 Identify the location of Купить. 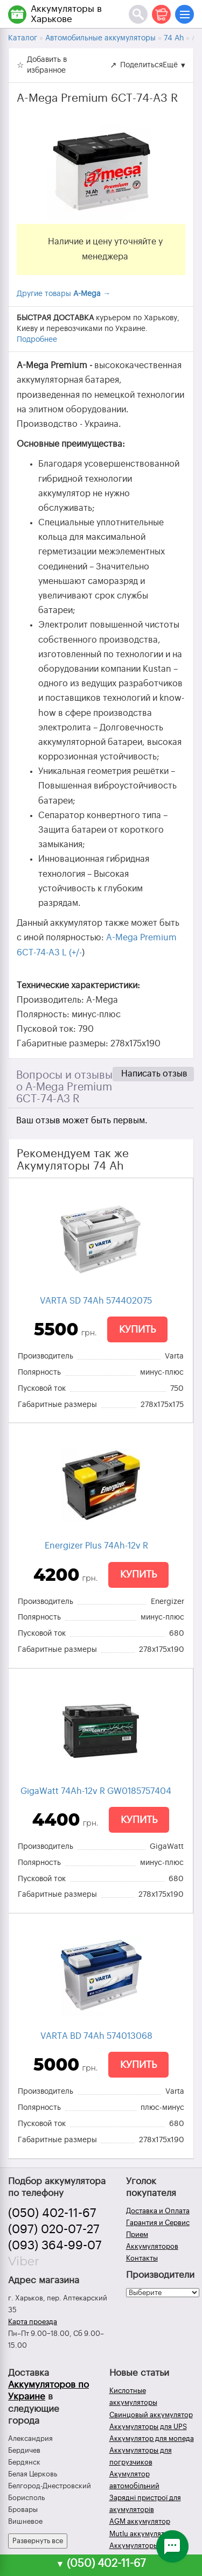
(137, 1329).